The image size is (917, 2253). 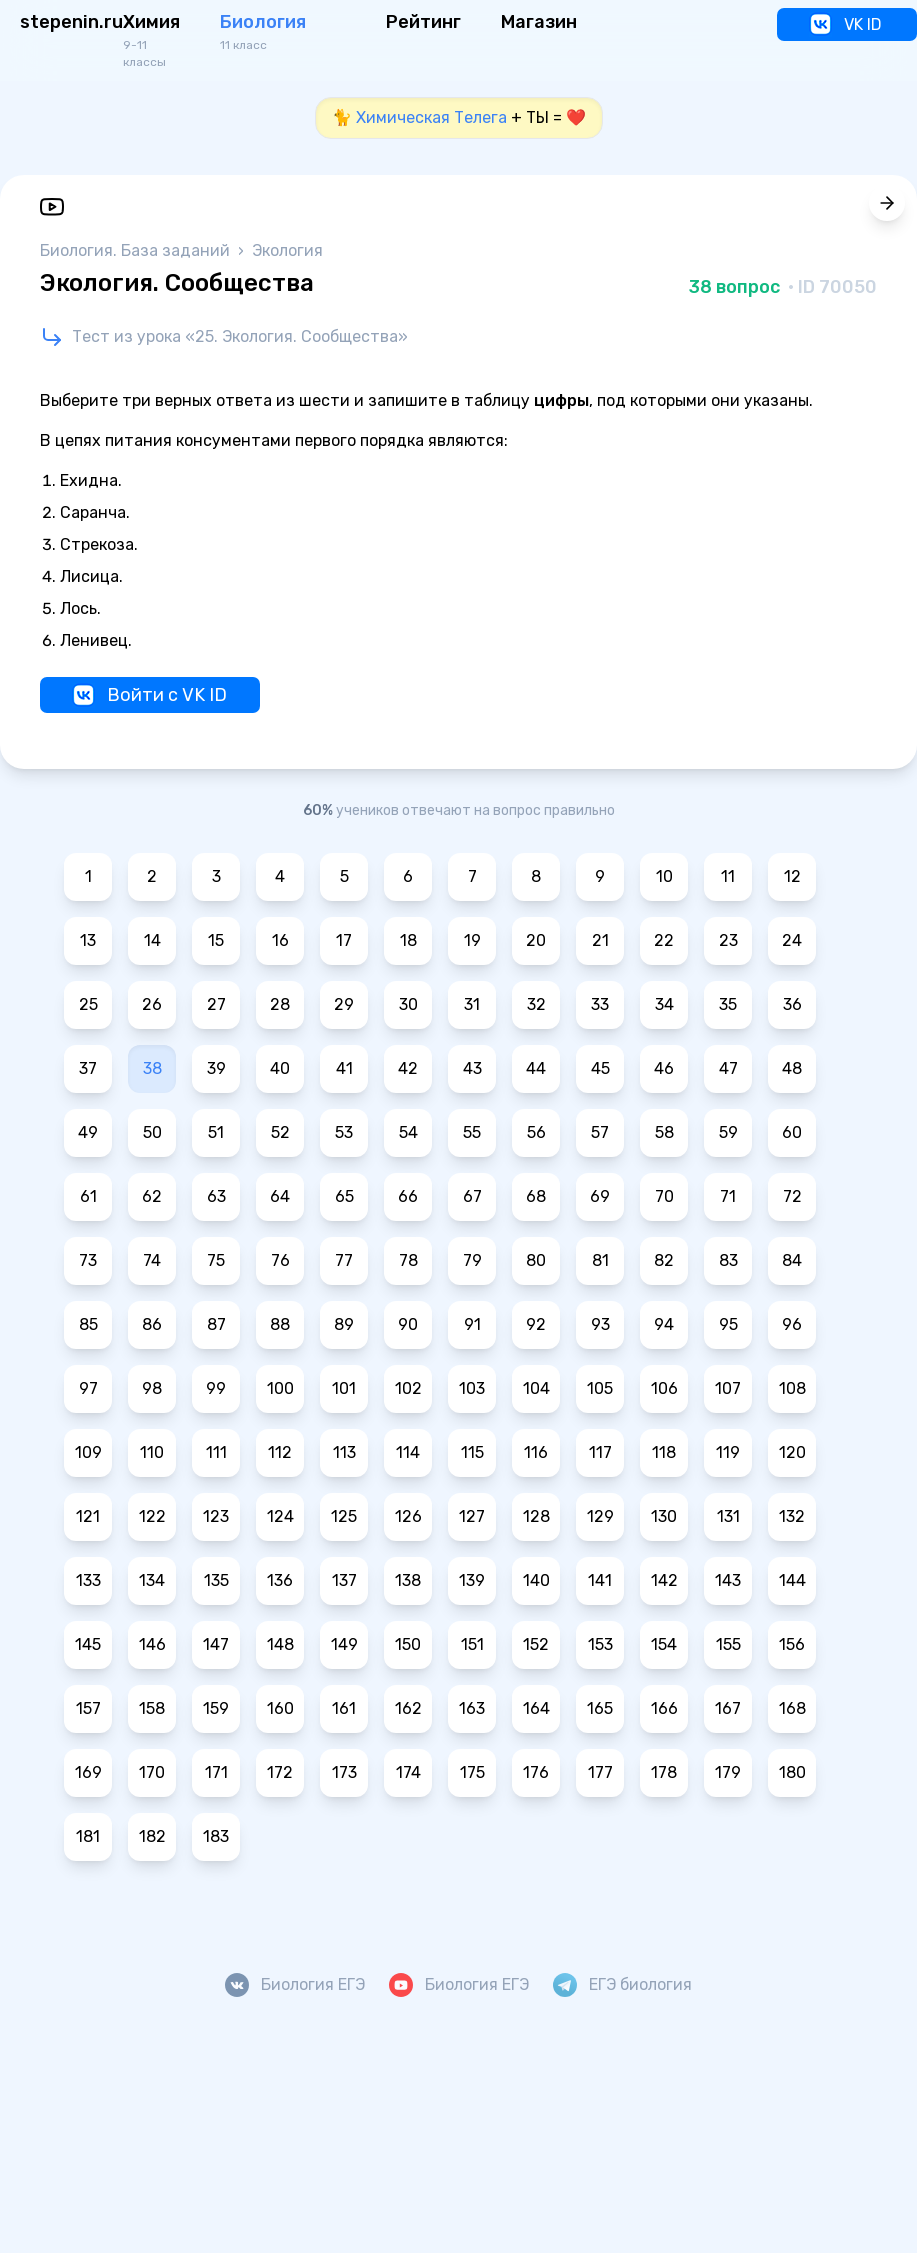 What do you see at coordinates (344, 1260) in the screenshot?
I see `77` at bounding box center [344, 1260].